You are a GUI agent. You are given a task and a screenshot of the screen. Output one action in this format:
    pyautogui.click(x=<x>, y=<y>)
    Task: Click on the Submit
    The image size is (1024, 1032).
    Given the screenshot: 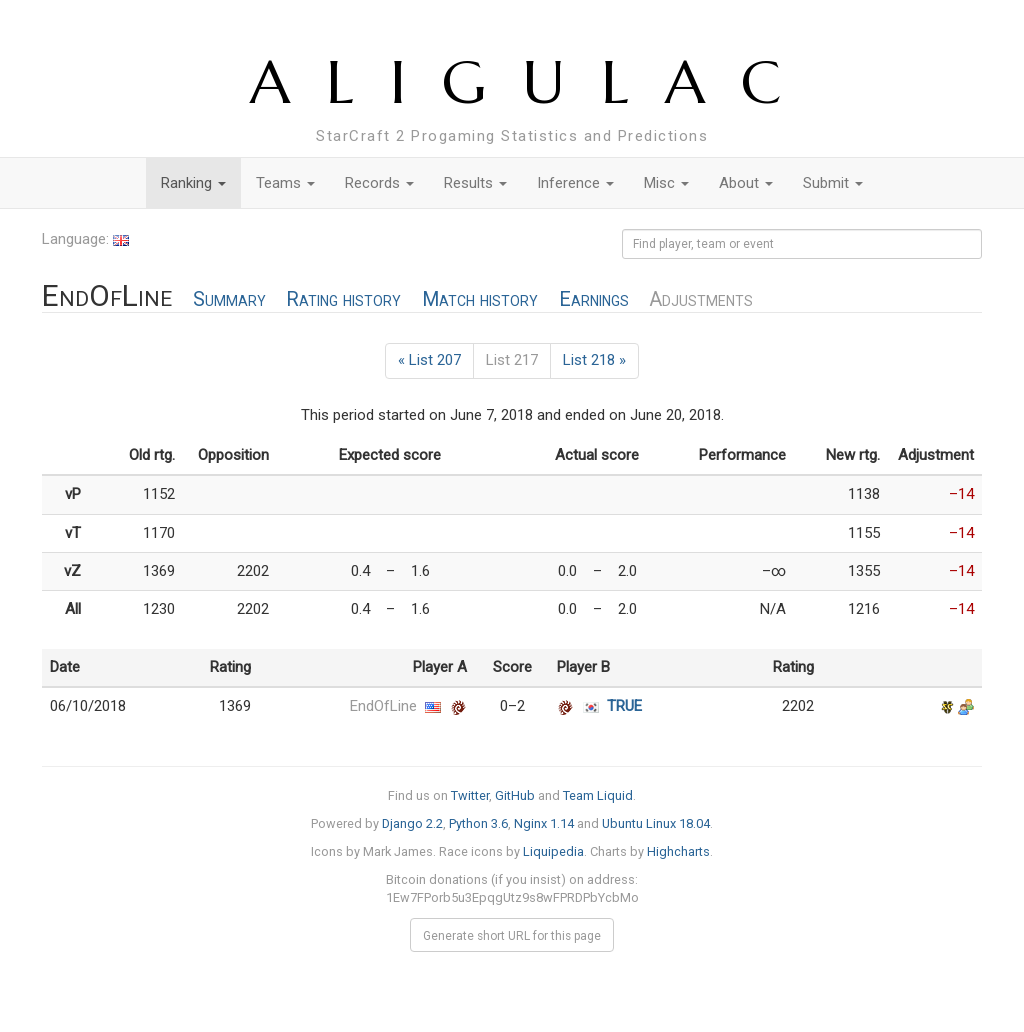 What is the action you would take?
    pyautogui.click(x=833, y=183)
    